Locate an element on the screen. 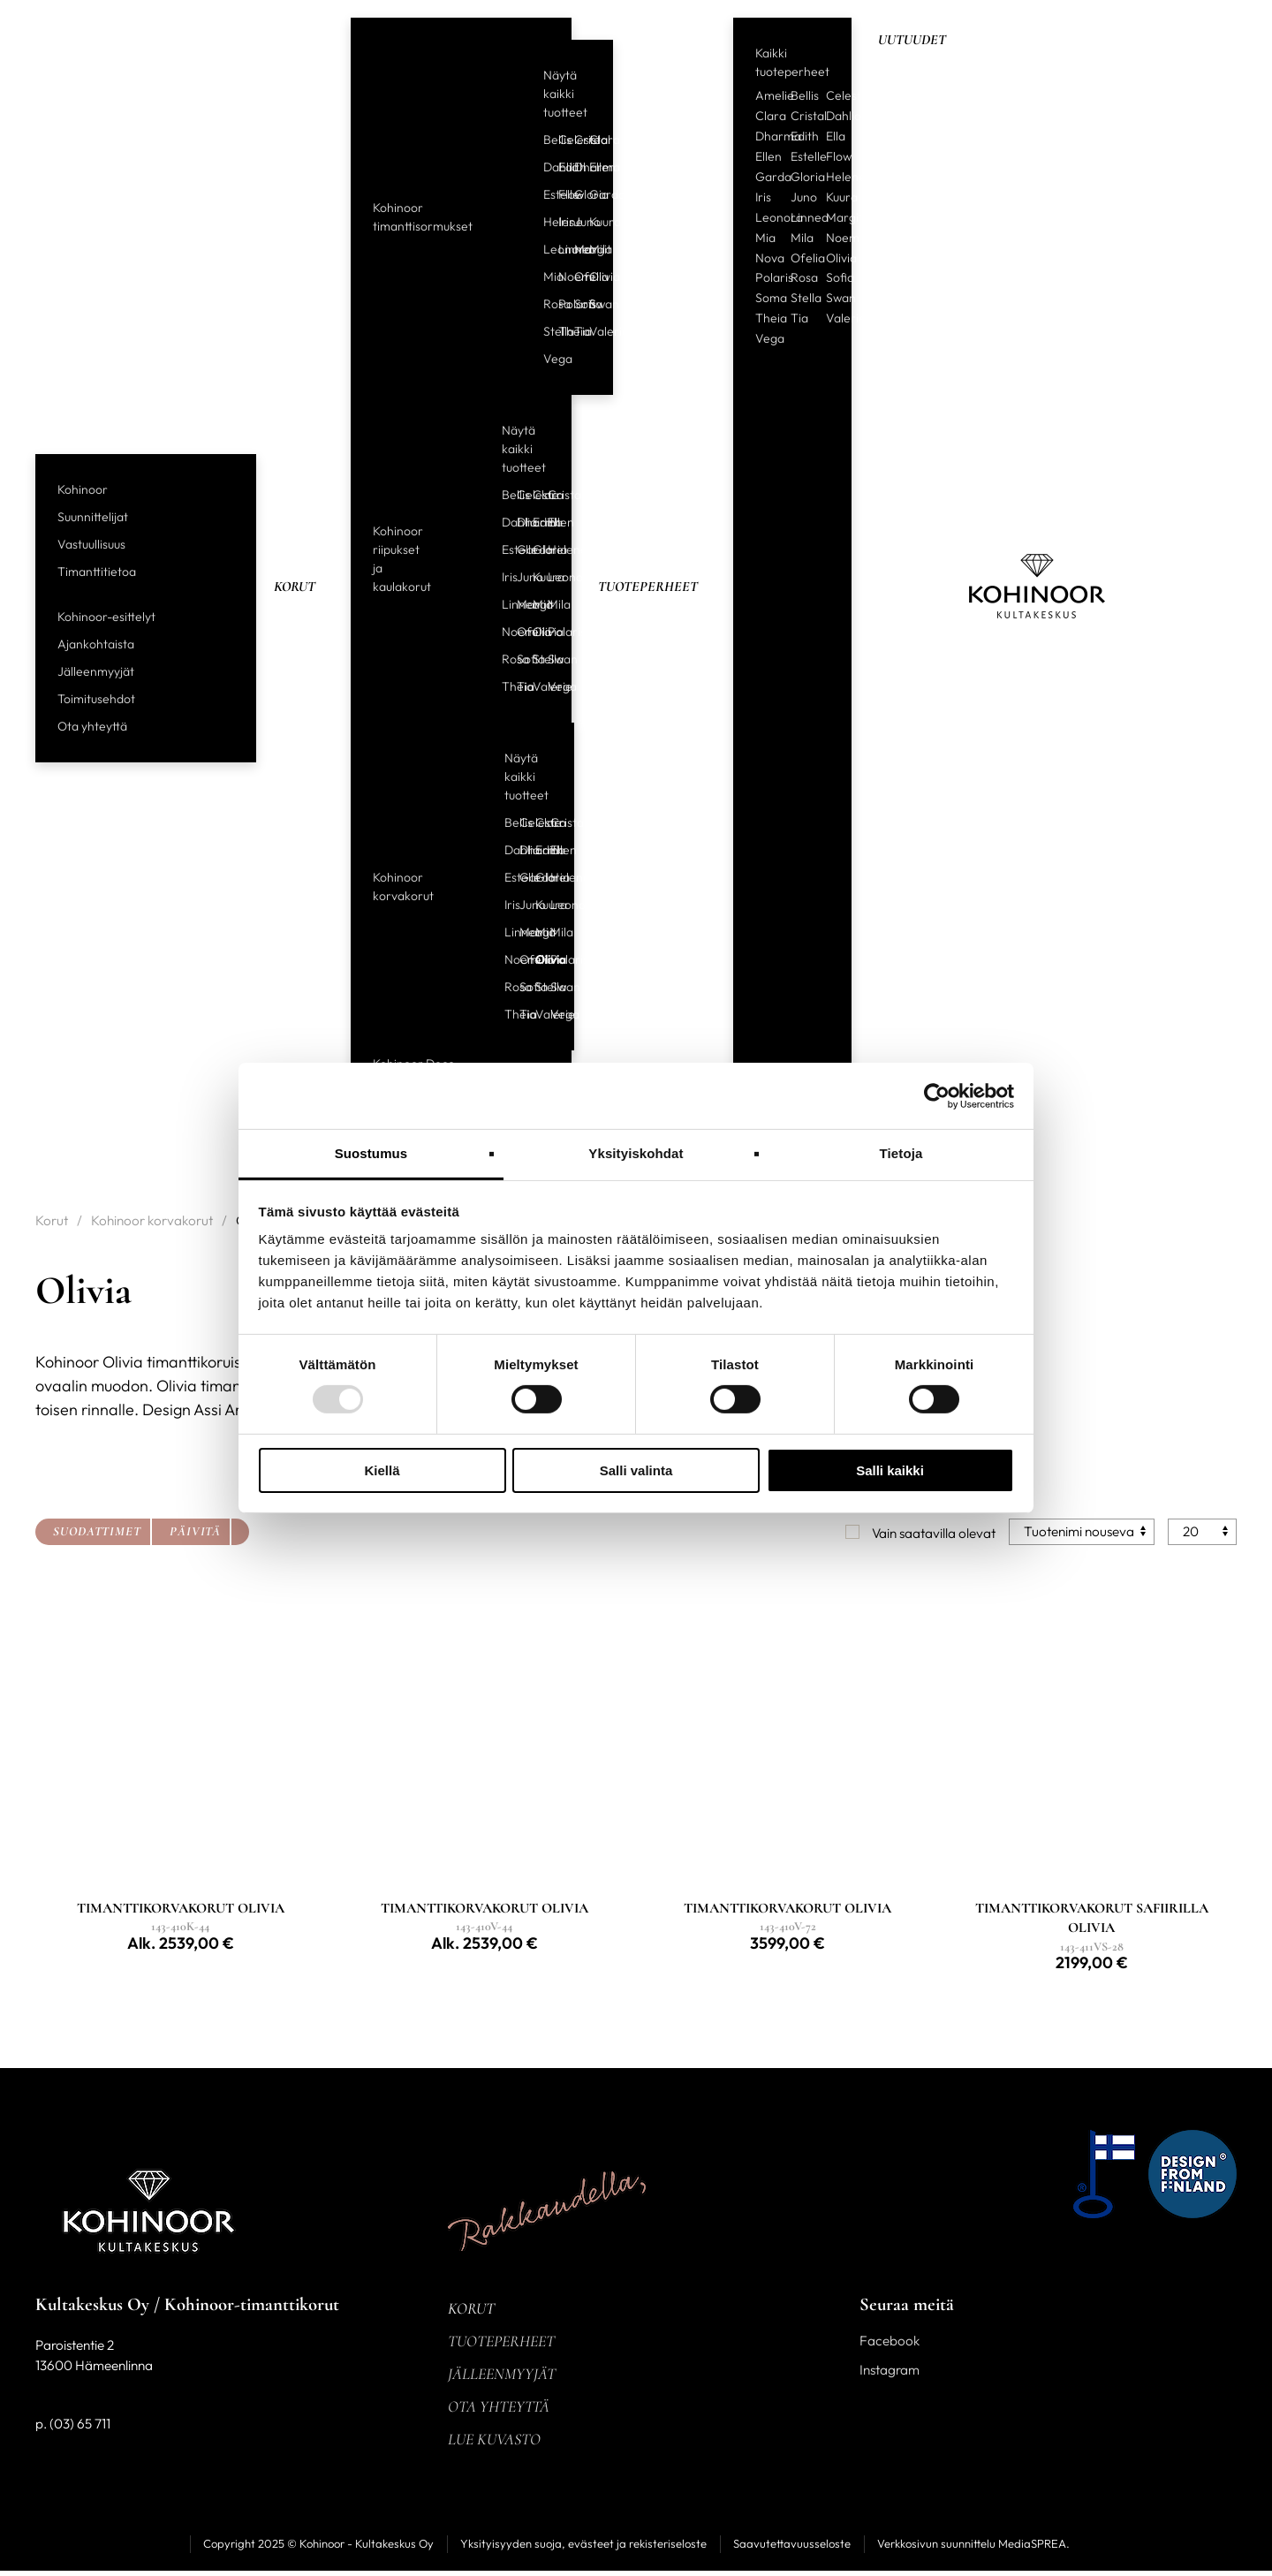 This screenshot has height=2576, width=1272. Lue kuvasto is located at coordinates (494, 2444).